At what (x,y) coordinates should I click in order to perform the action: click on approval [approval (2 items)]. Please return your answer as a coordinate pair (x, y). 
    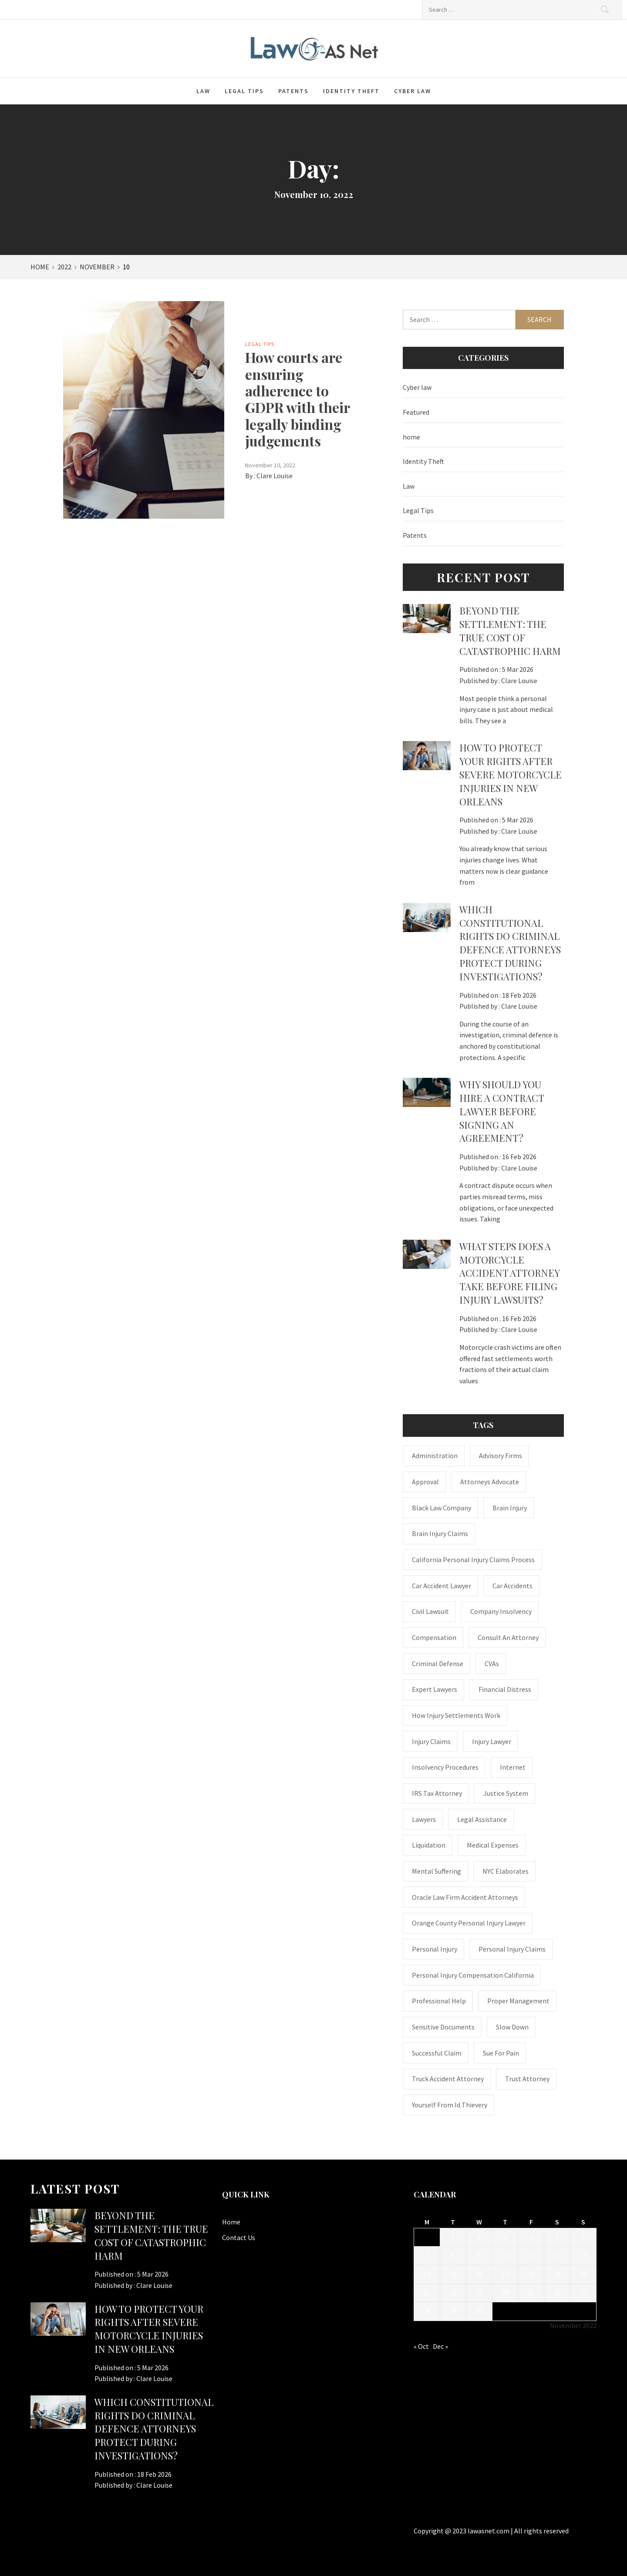
    Looking at the image, I should click on (425, 1481).